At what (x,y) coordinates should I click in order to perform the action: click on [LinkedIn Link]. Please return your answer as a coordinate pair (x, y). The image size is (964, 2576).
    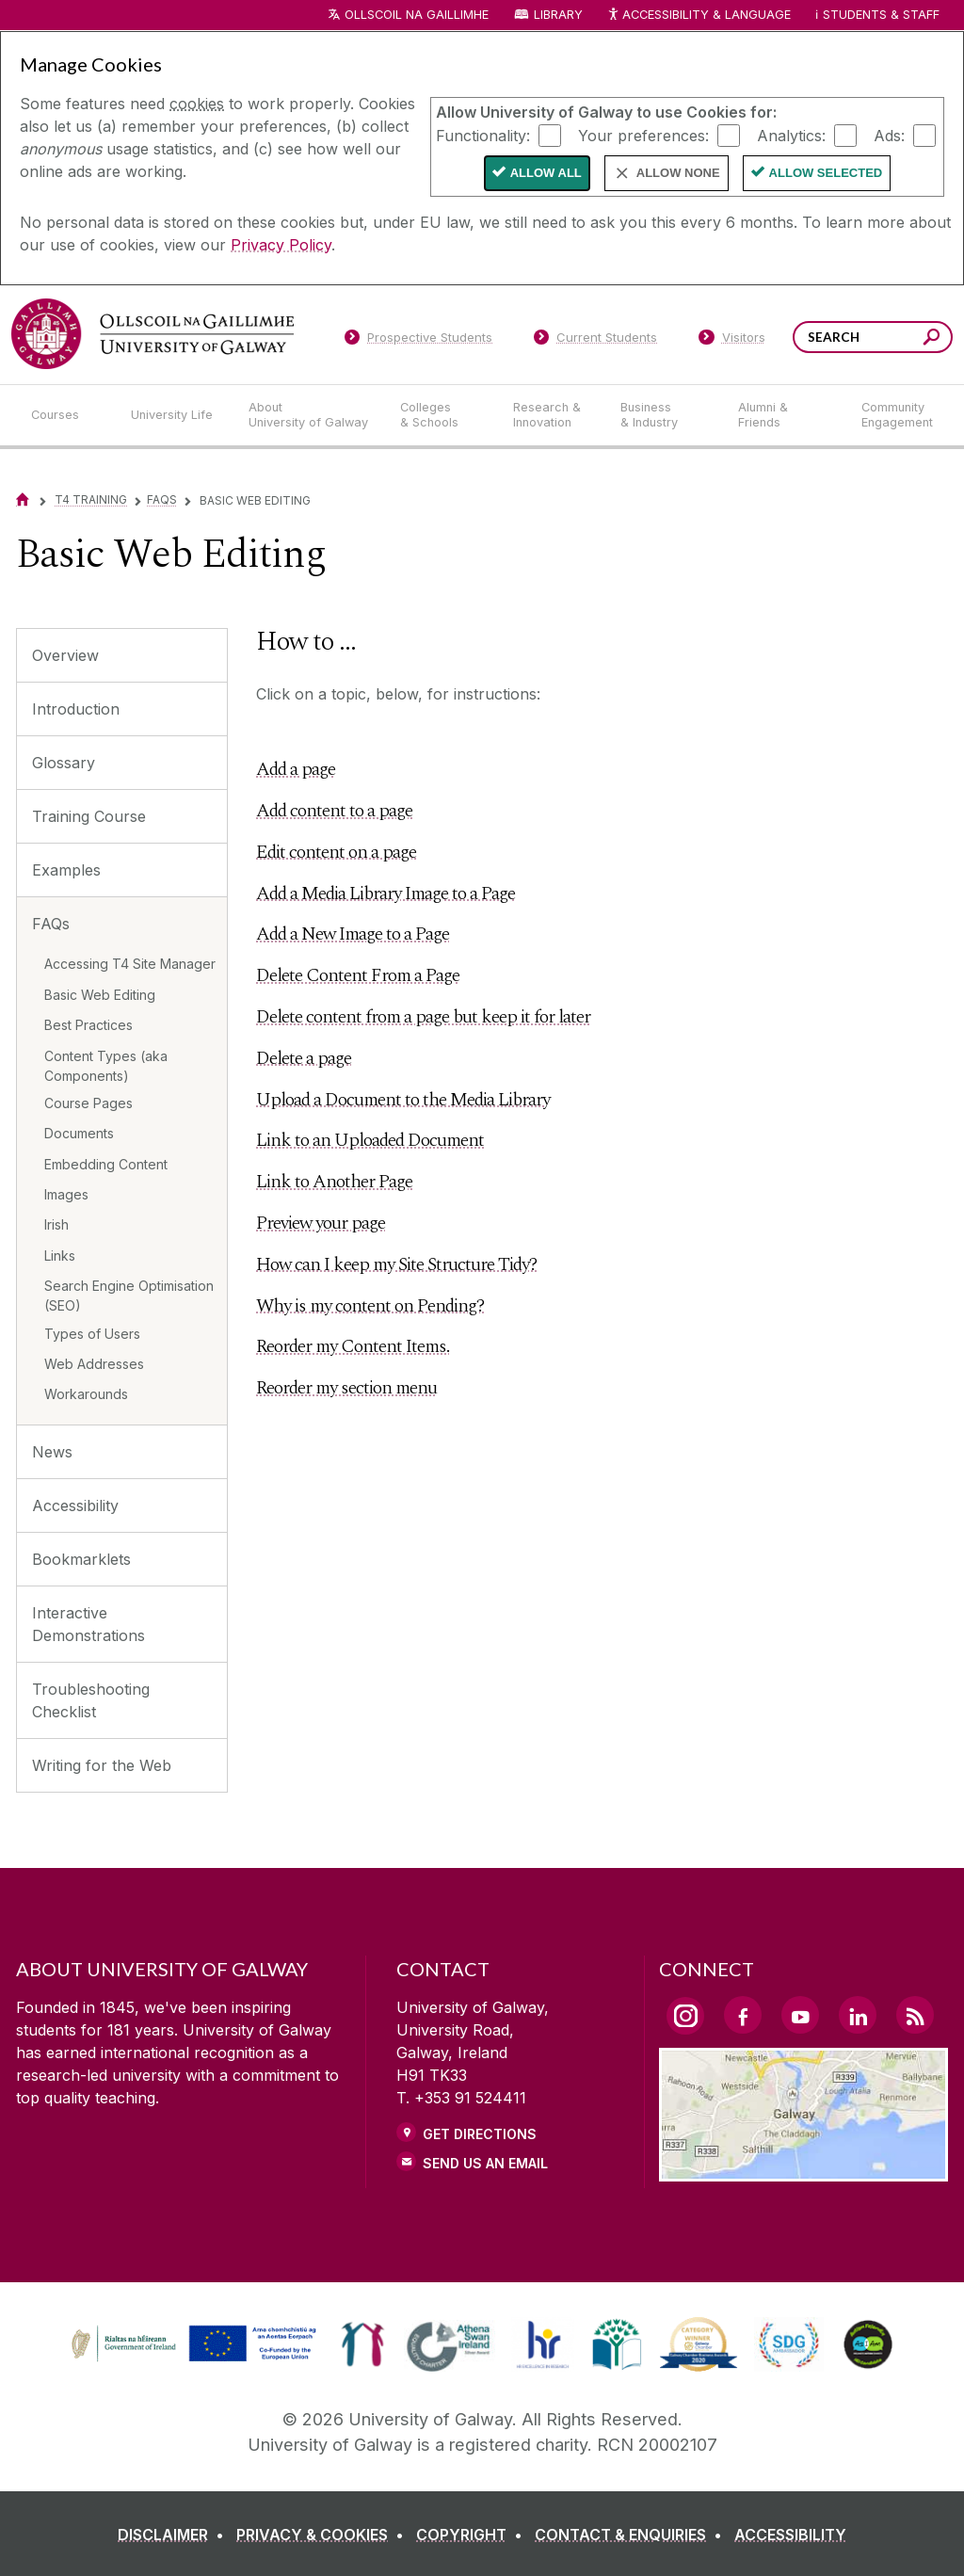
    Looking at the image, I should click on (857, 2015).